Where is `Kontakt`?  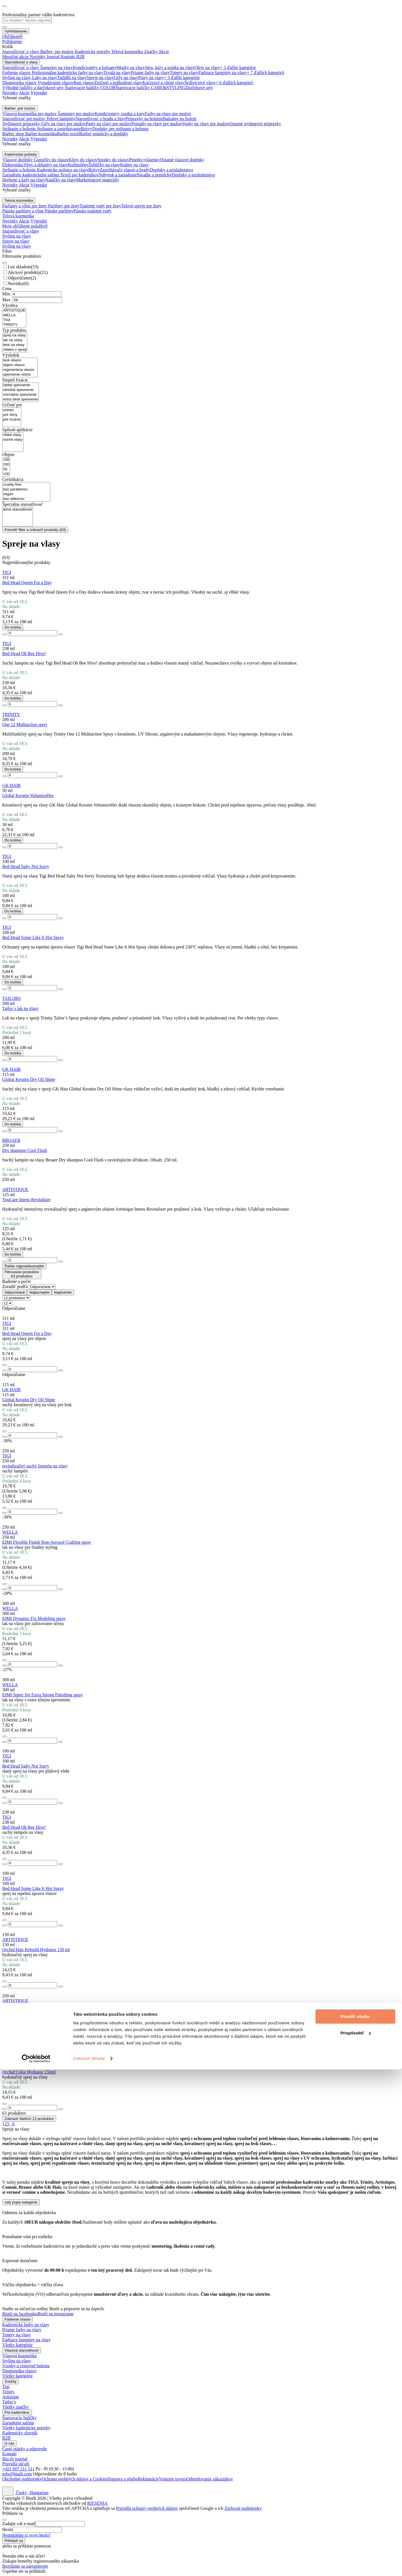
Kontakt is located at coordinates (9, 2453).